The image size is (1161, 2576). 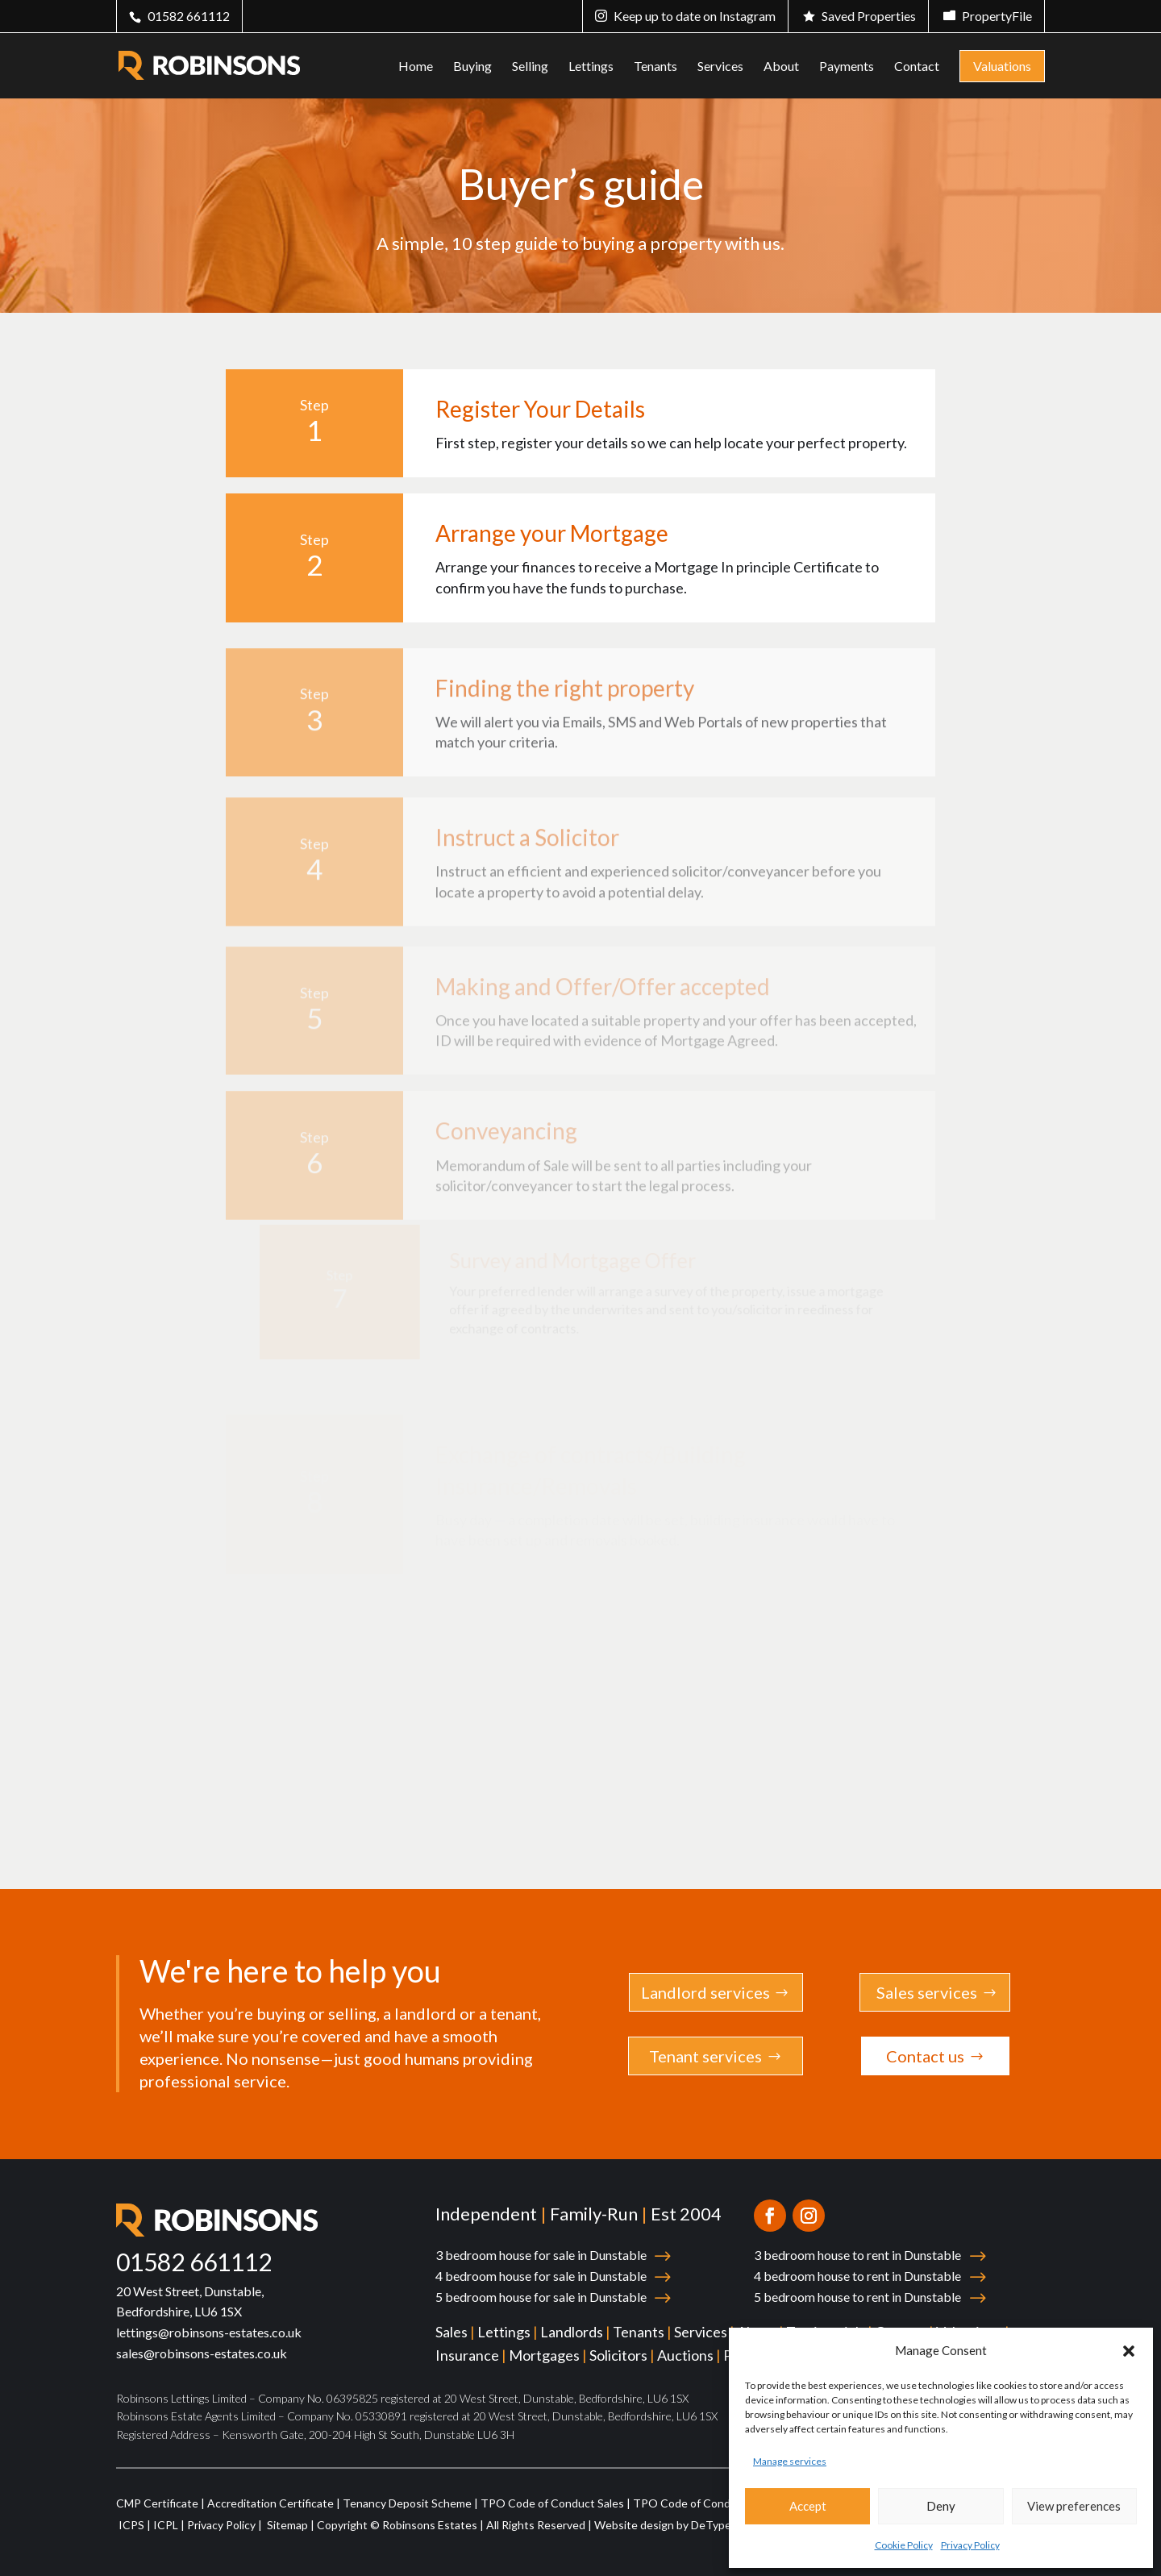 What do you see at coordinates (721, 2525) in the screenshot?
I see `DeType Ltd` at bounding box center [721, 2525].